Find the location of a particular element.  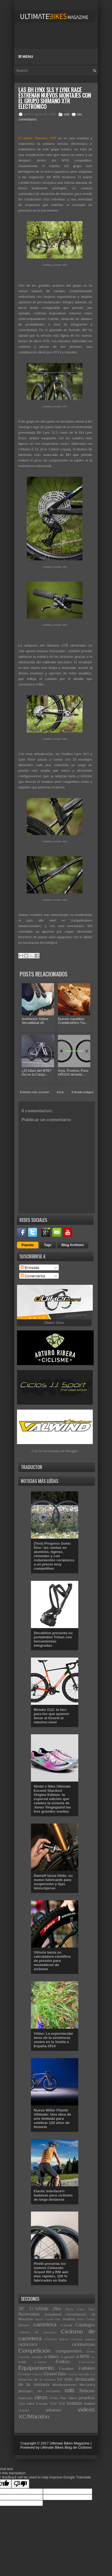

Elastic Interface®: badanas para ciclismo de larga distancia is located at coordinates (53, 2195).